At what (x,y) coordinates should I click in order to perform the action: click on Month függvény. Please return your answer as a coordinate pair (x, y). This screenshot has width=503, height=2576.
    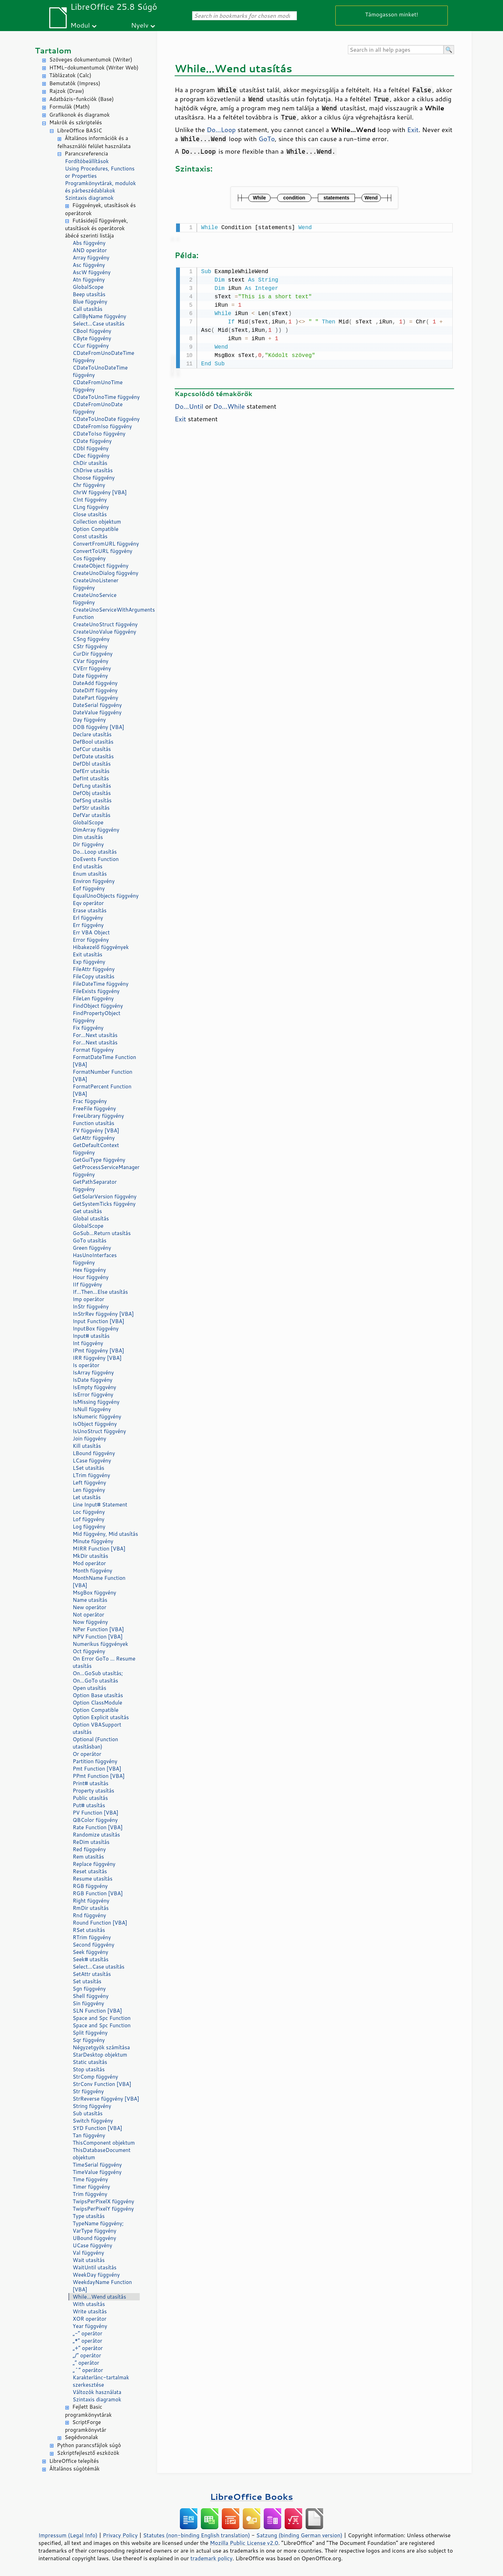
    Looking at the image, I should click on (92, 1570).